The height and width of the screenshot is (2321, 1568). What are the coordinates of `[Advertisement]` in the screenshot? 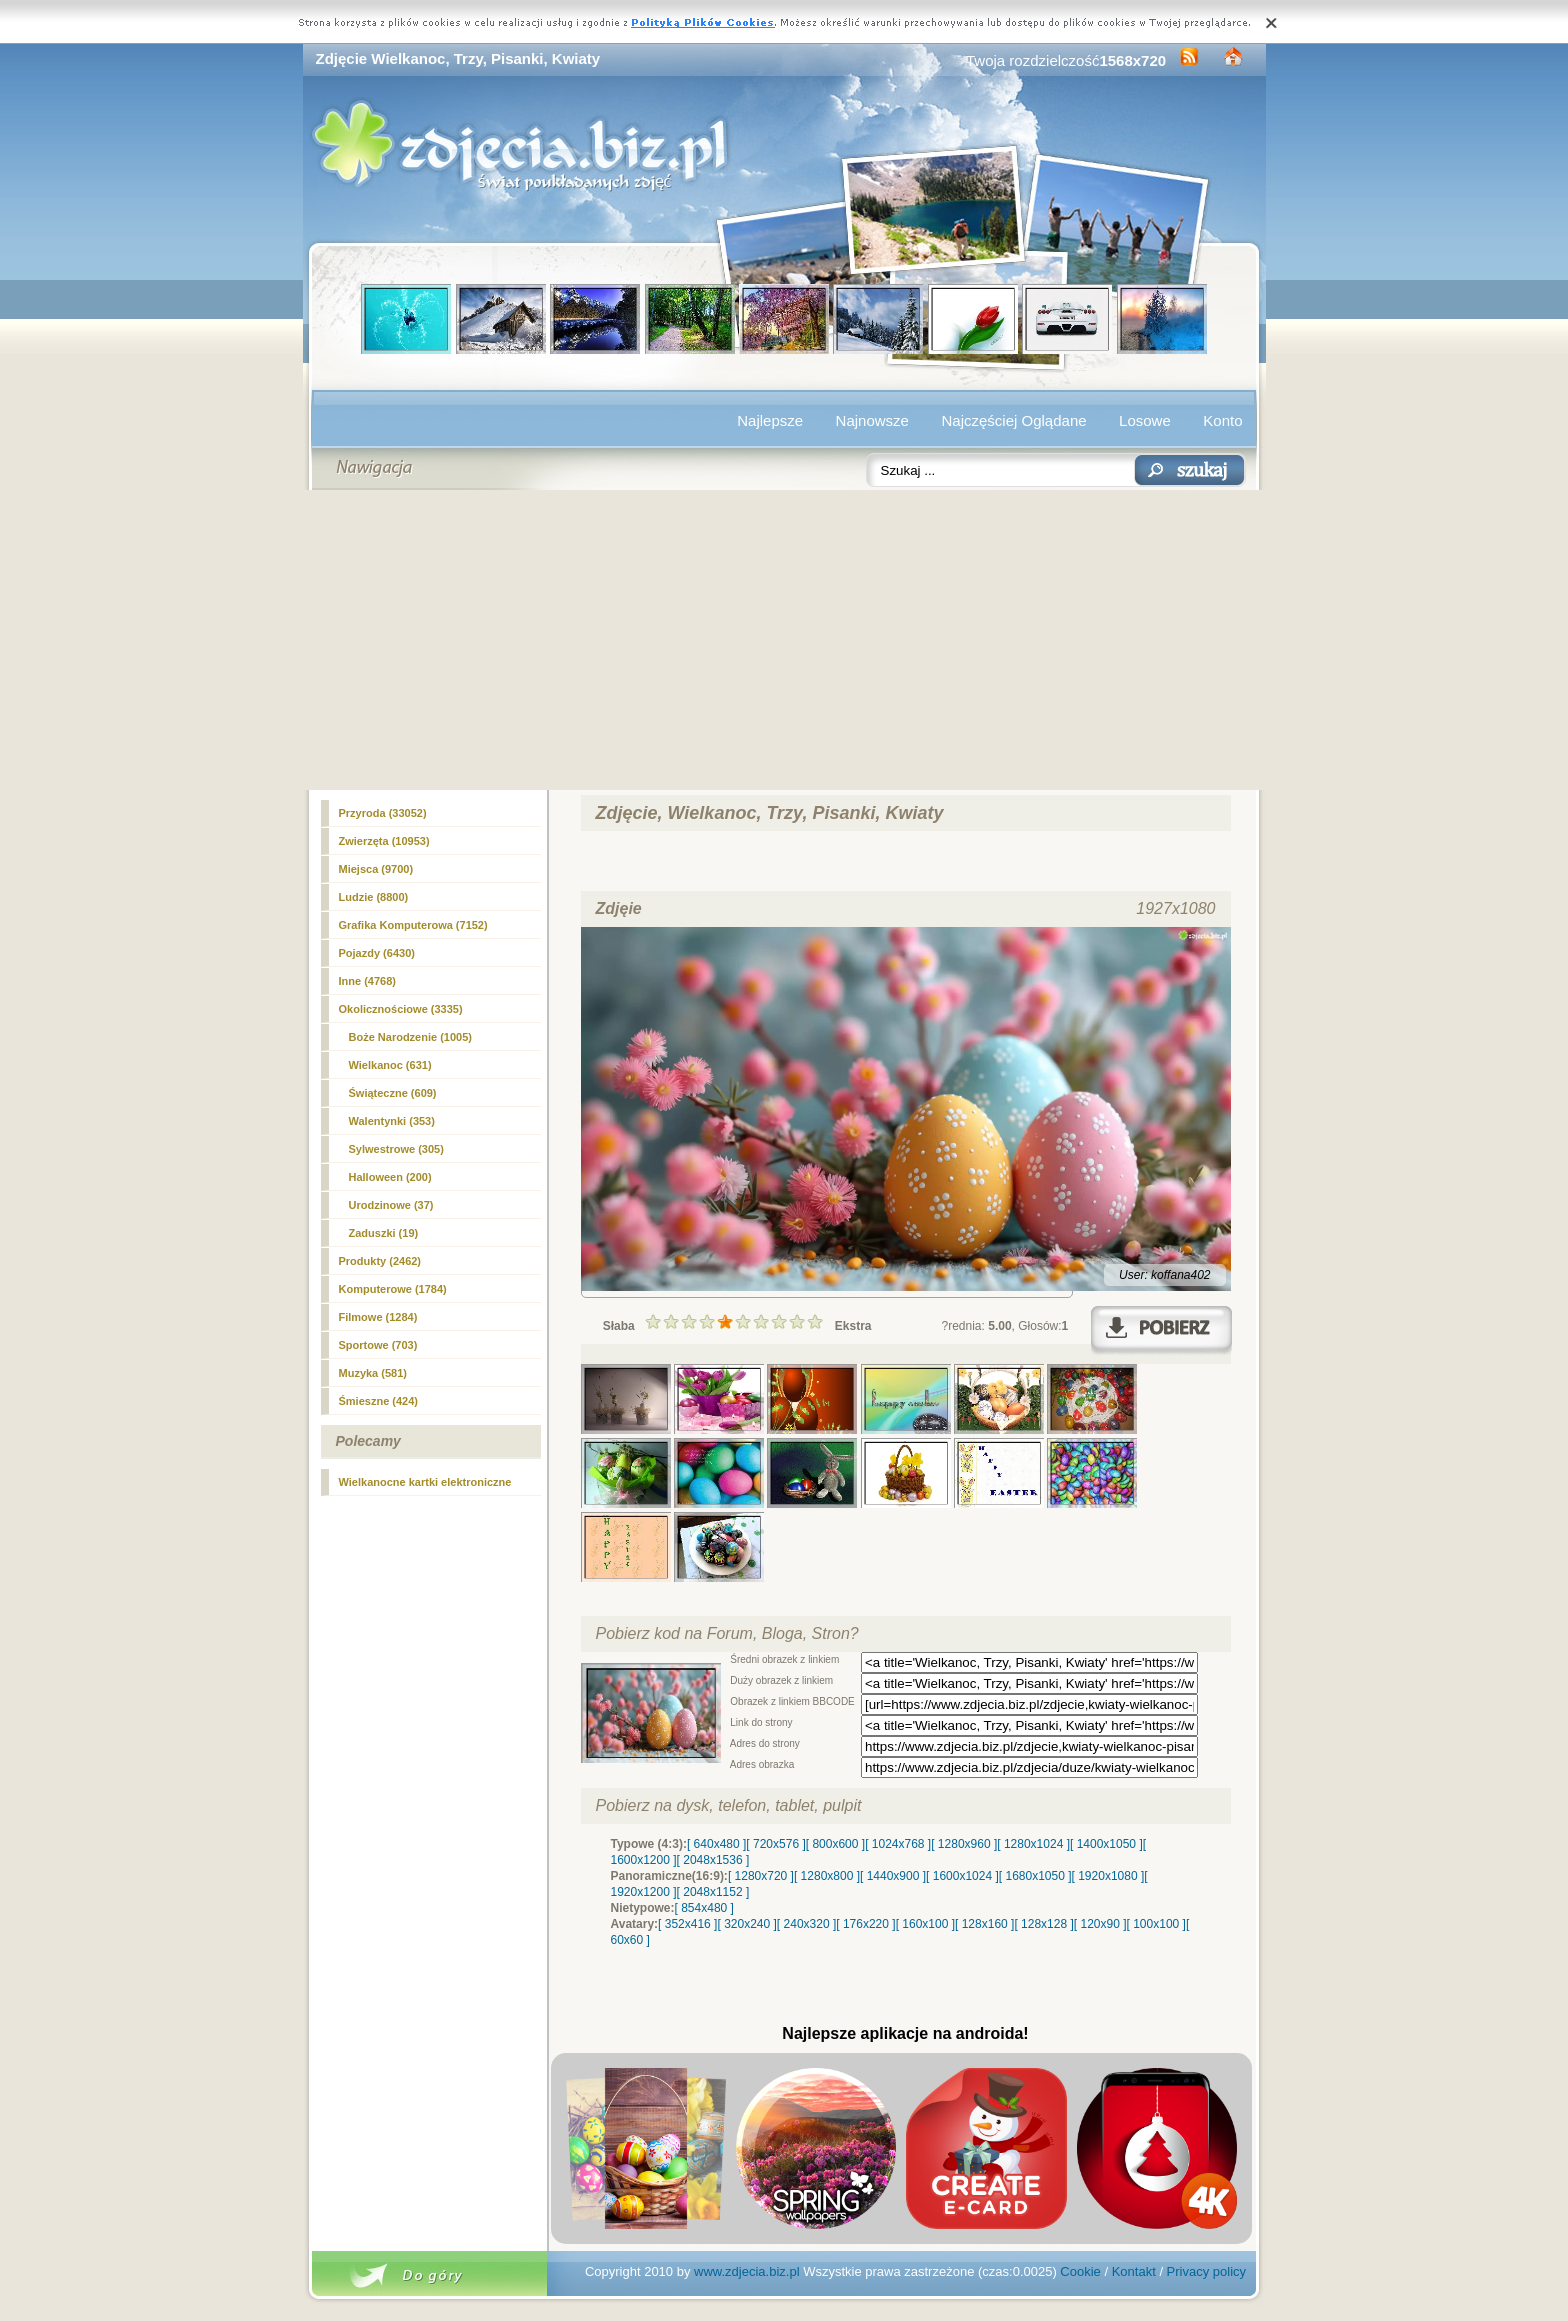 It's located at (784, 640).